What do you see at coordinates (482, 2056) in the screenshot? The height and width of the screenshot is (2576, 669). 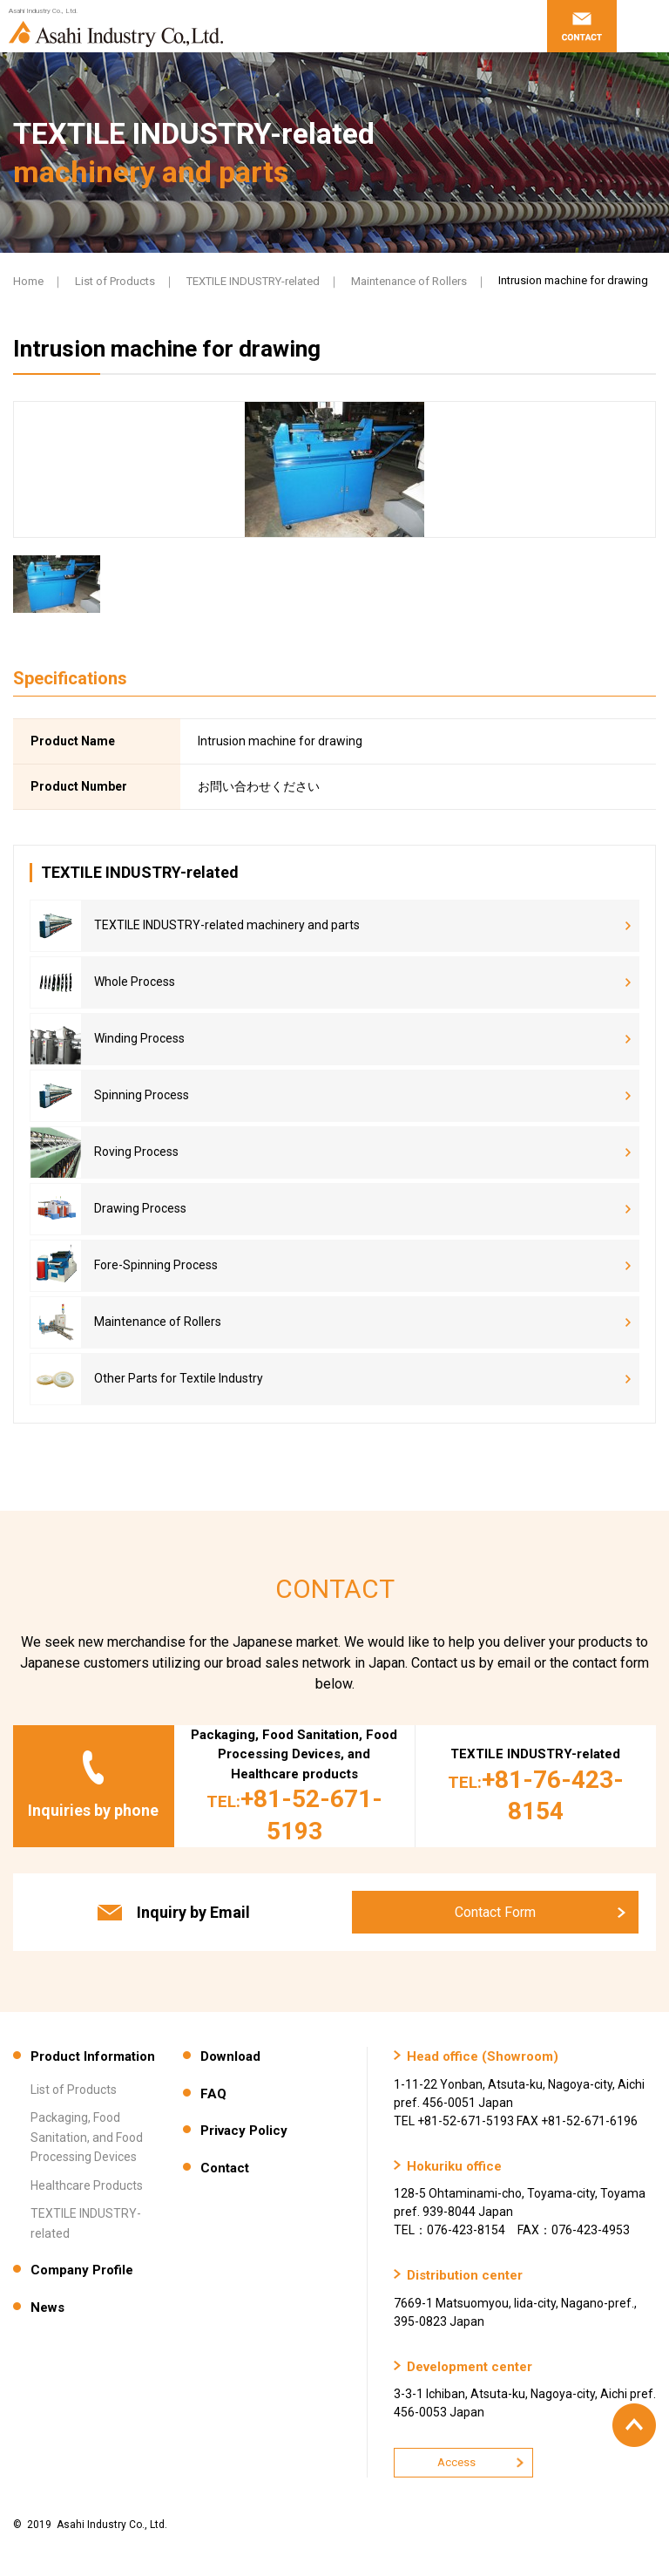 I see `Head office (Showroom)` at bounding box center [482, 2056].